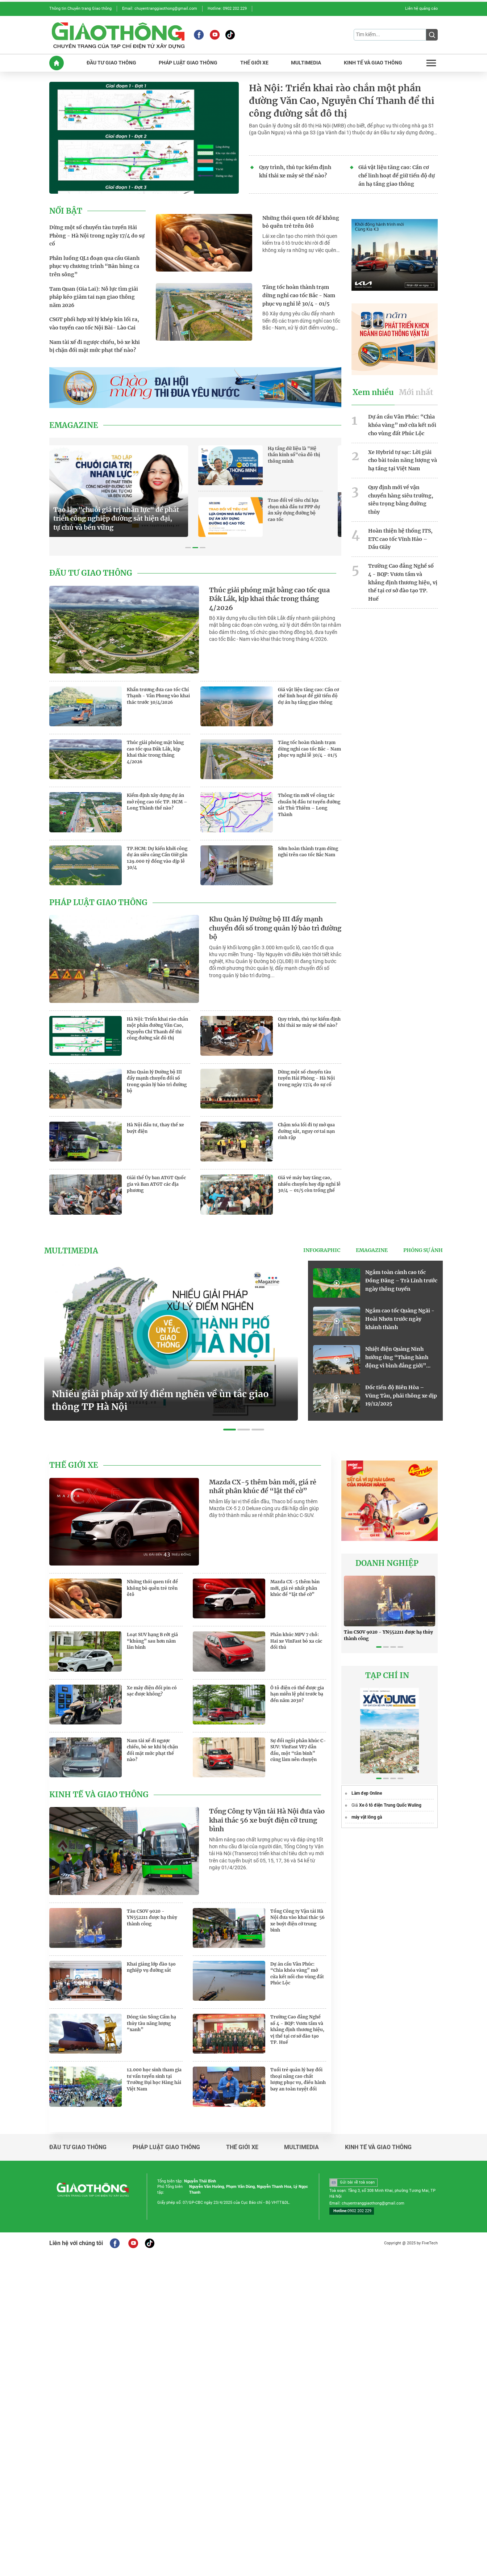 The height and width of the screenshot is (2576, 487). Describe the element at coordinates (188, 63) in the screenshot. I see `PHáP LUậT GIAO THôNG` at that location.